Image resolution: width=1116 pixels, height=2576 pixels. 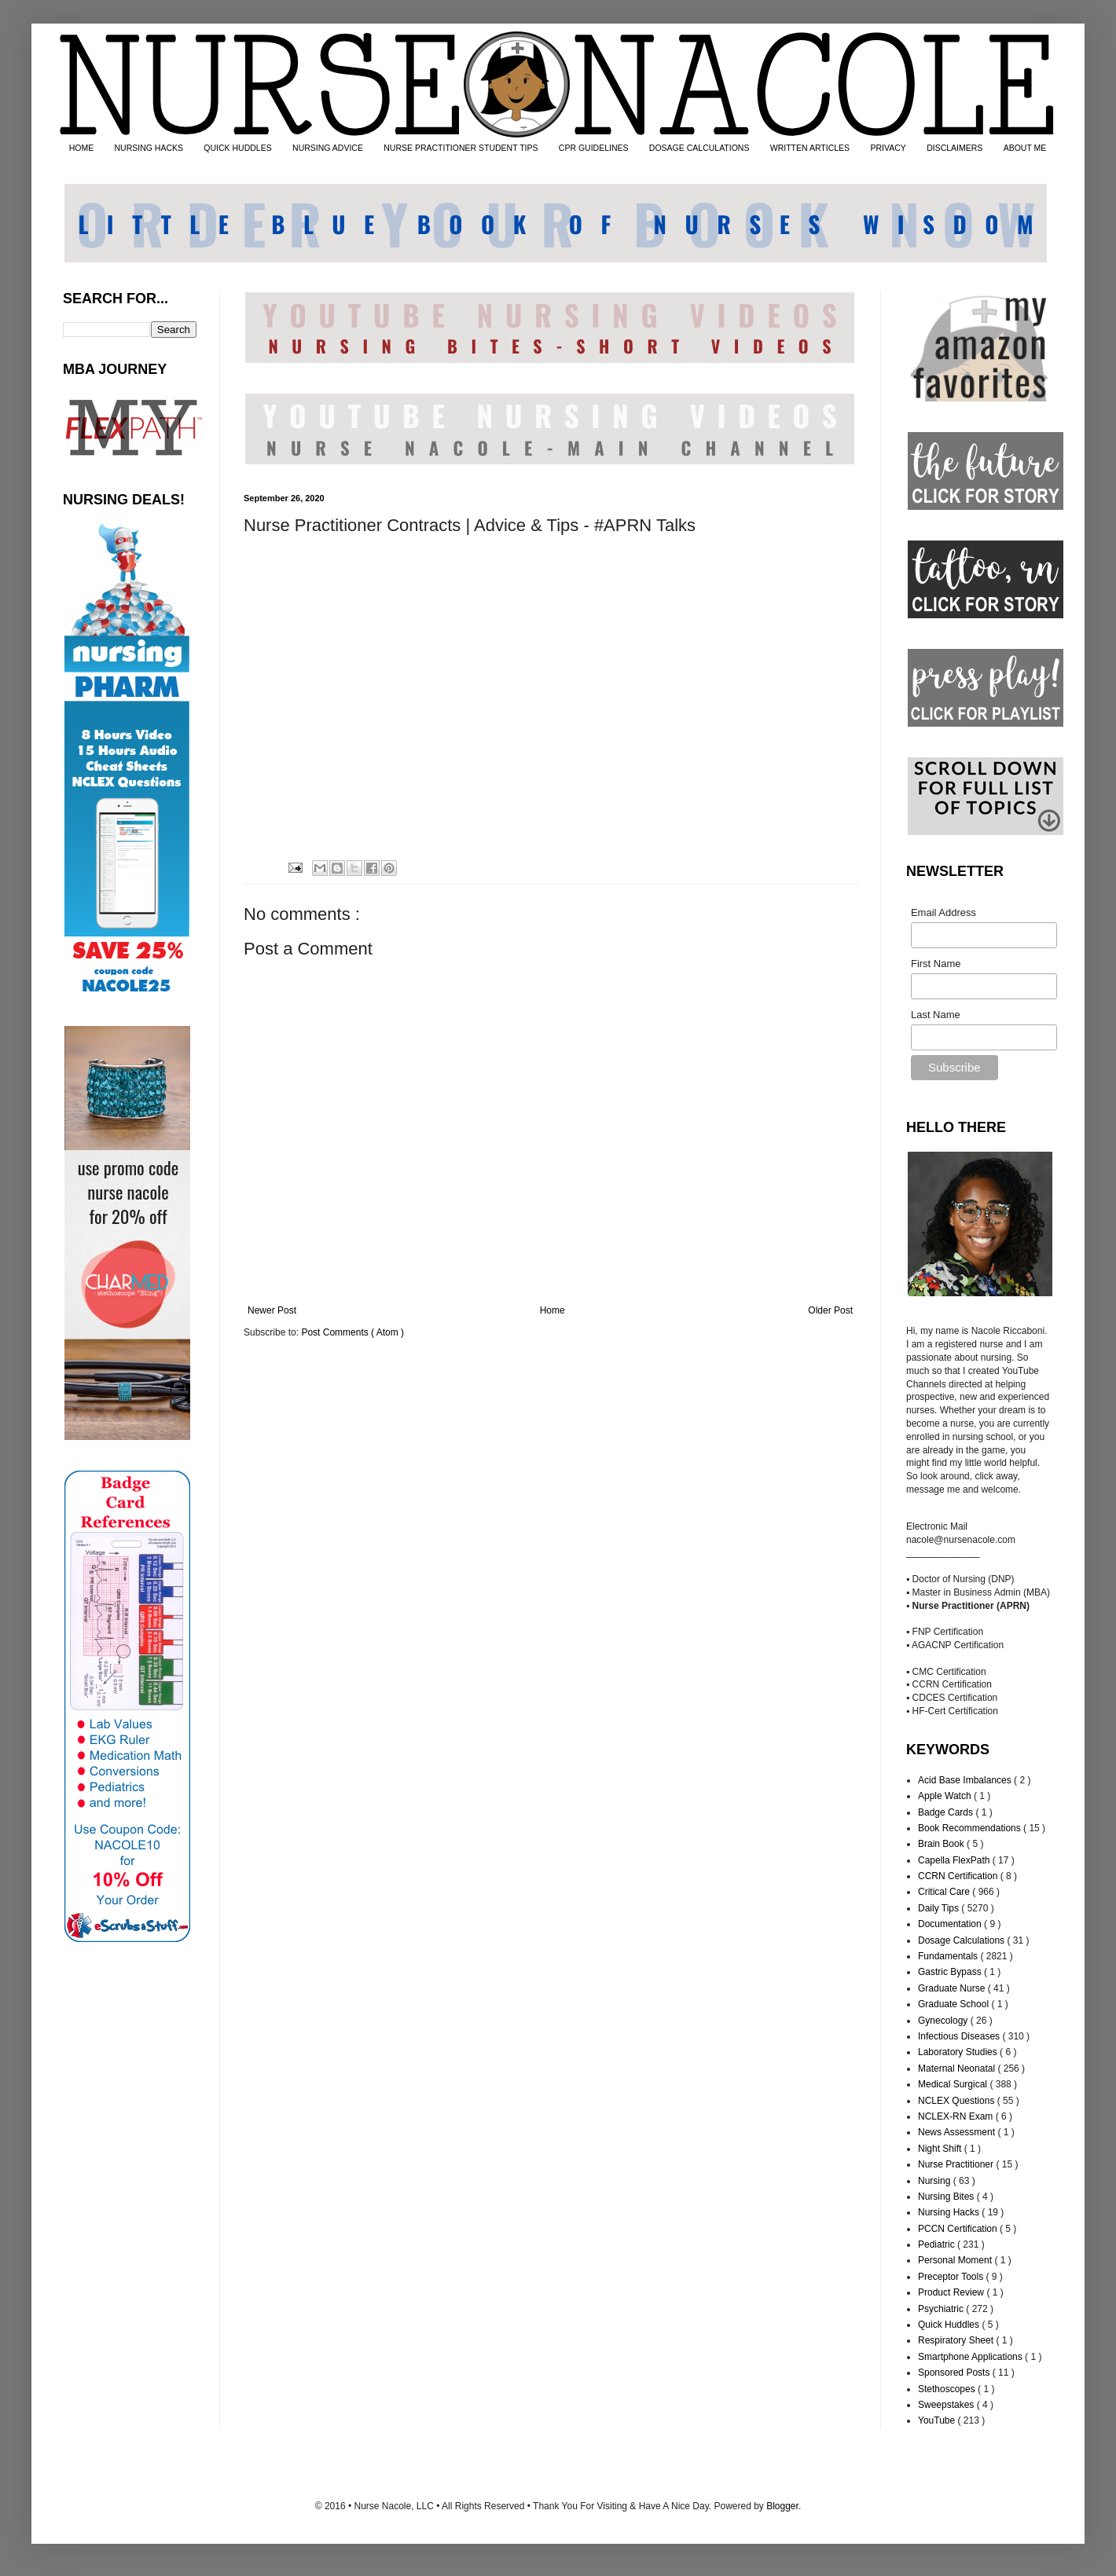 What do you see at coordinates (962, 1940) in the screenshot?
I see `Dosage Calculations` at bounding box center [962, 1940].